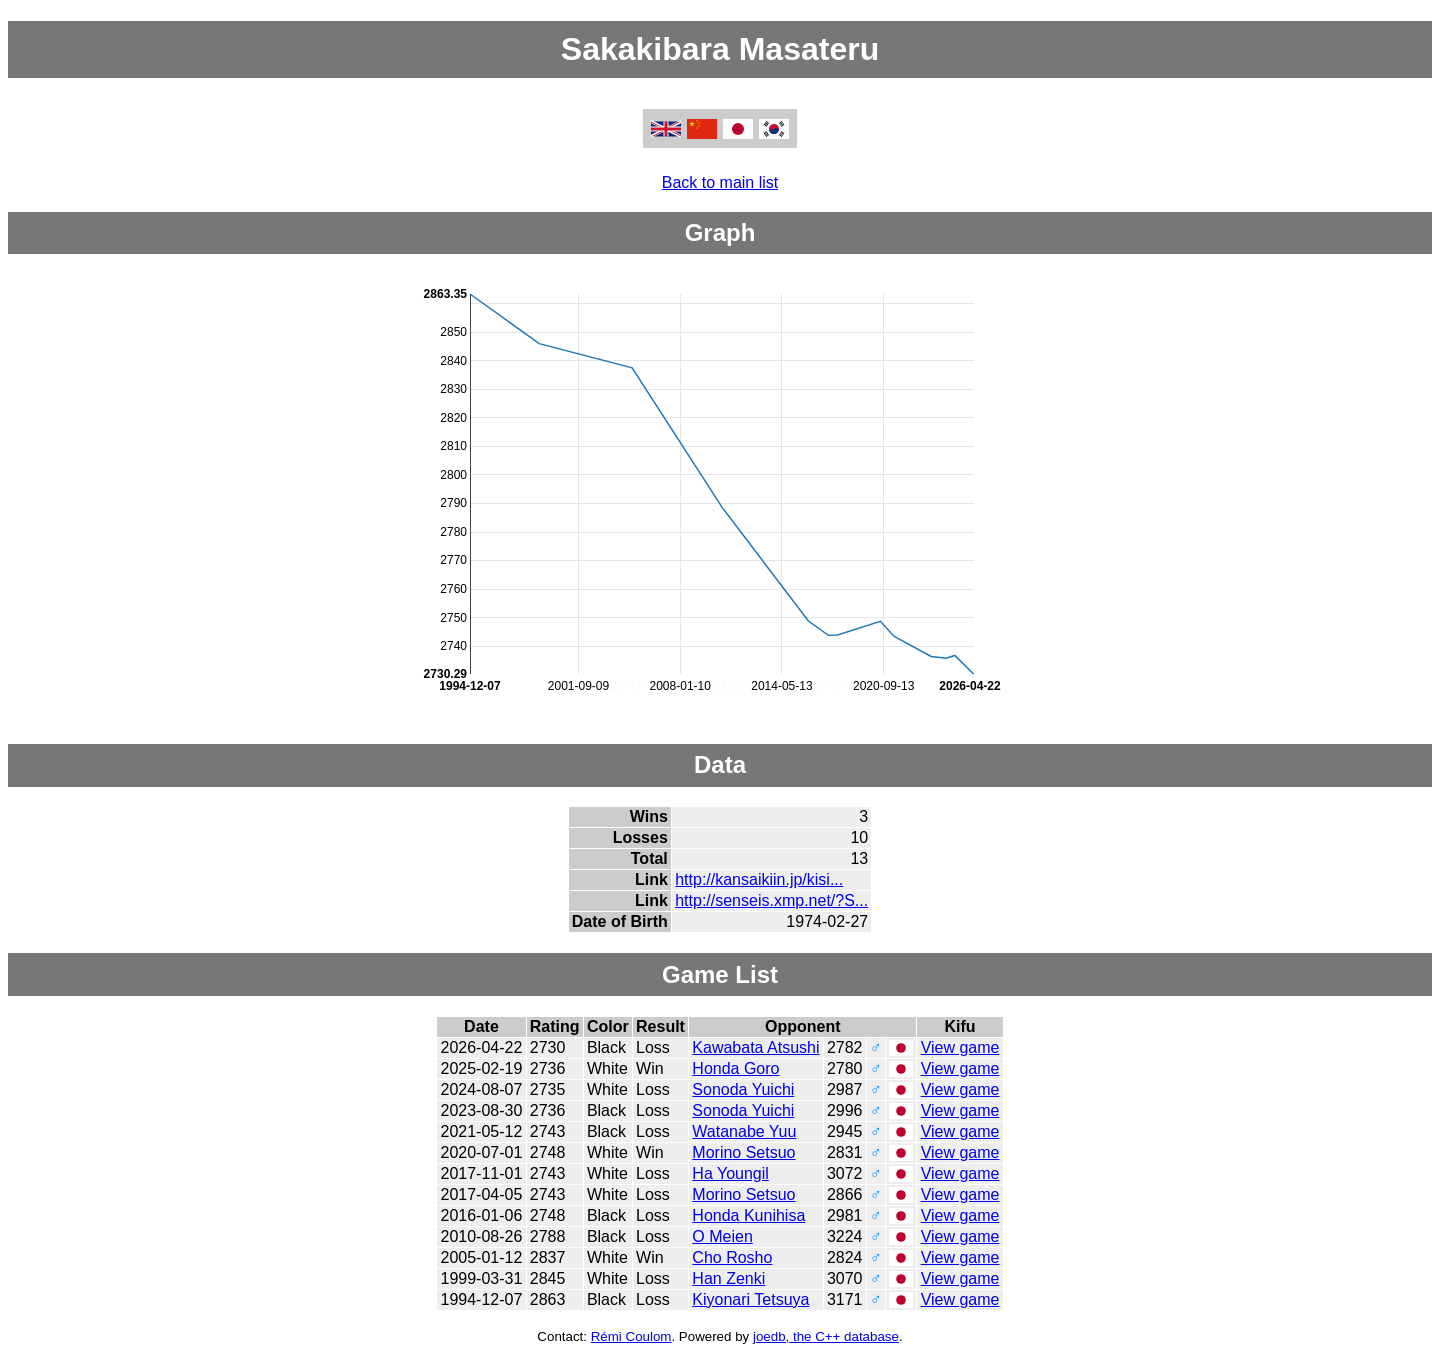 This screenshot has width=1440, height=1361. What do you see at coordinates (728, 1278) in the screenshot?
I see `Han Zenki` at bounding box center [728, 1278].